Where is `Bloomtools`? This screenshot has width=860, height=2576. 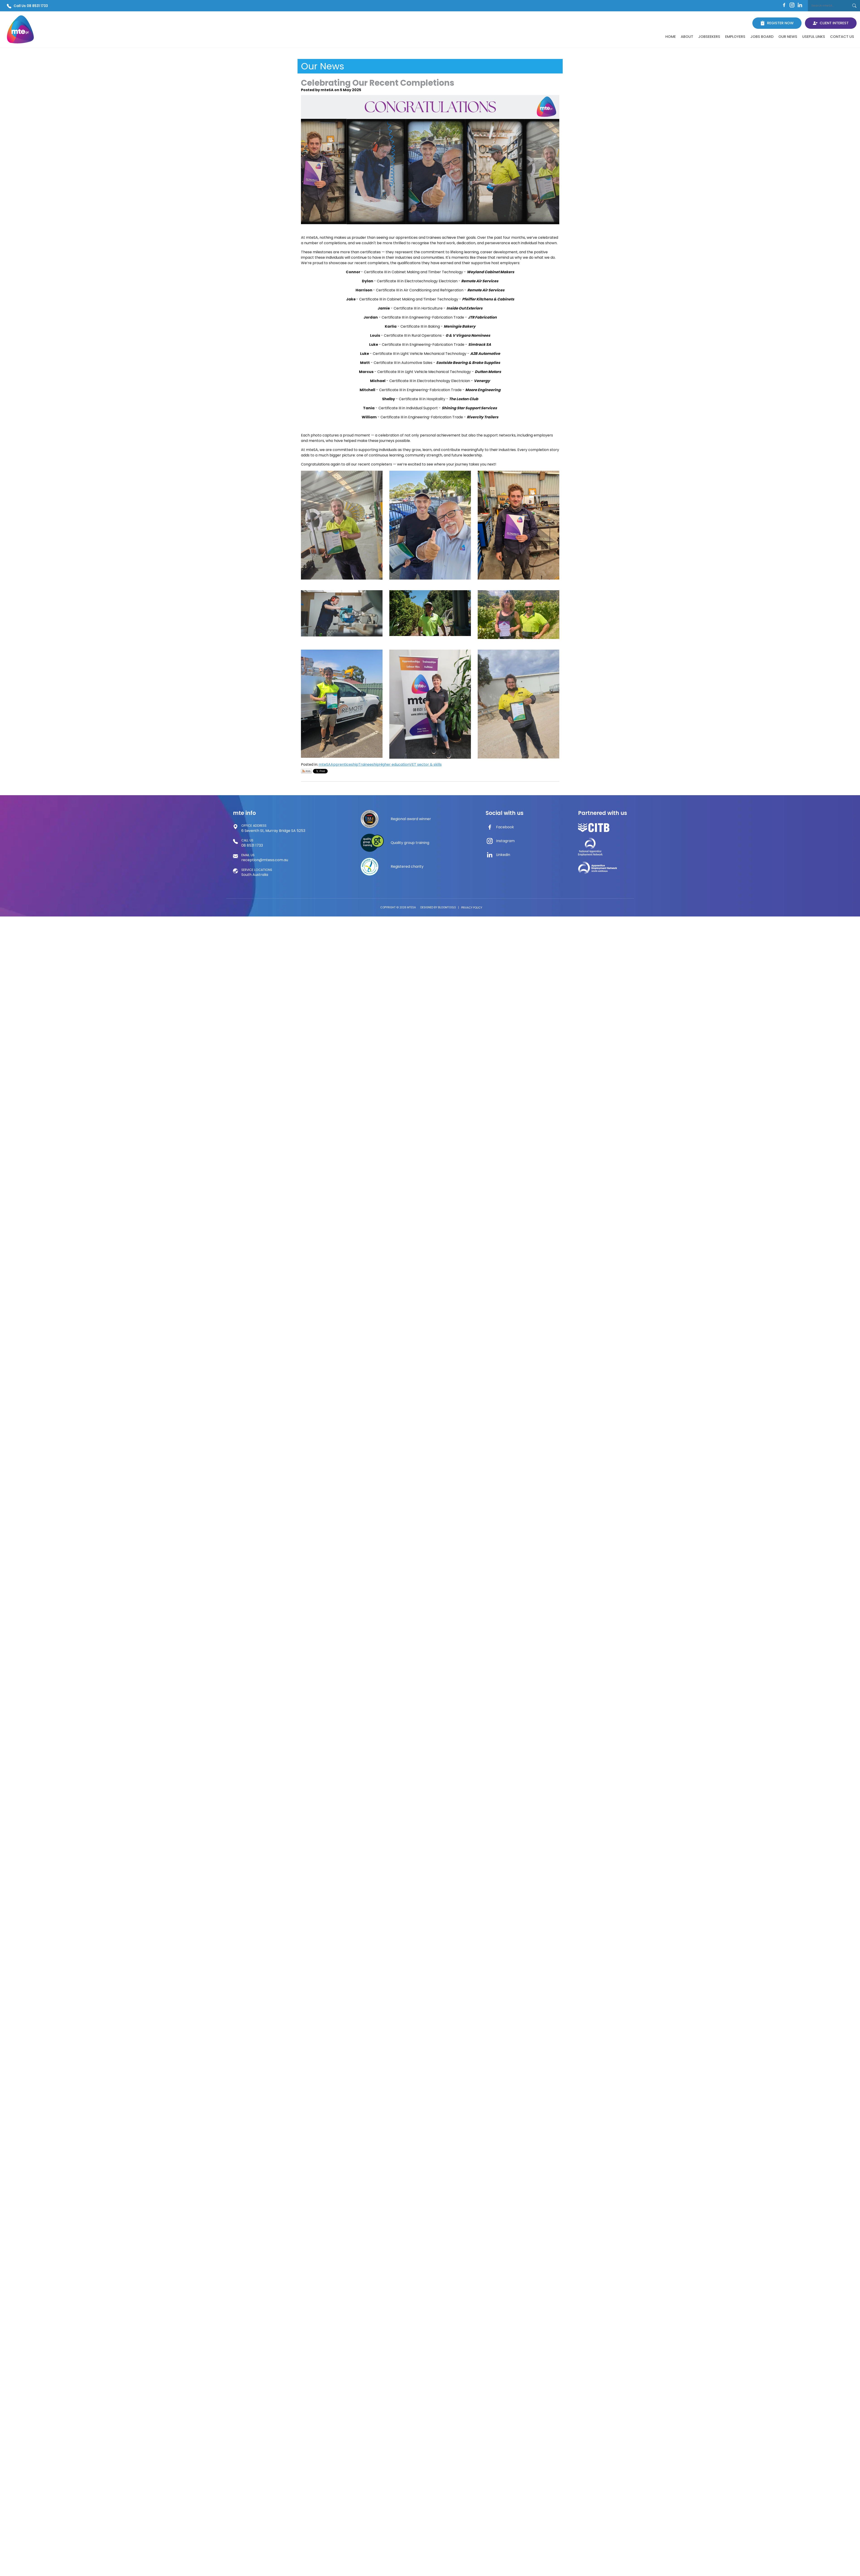
Bloomtools is located at coordinates (447, 907).